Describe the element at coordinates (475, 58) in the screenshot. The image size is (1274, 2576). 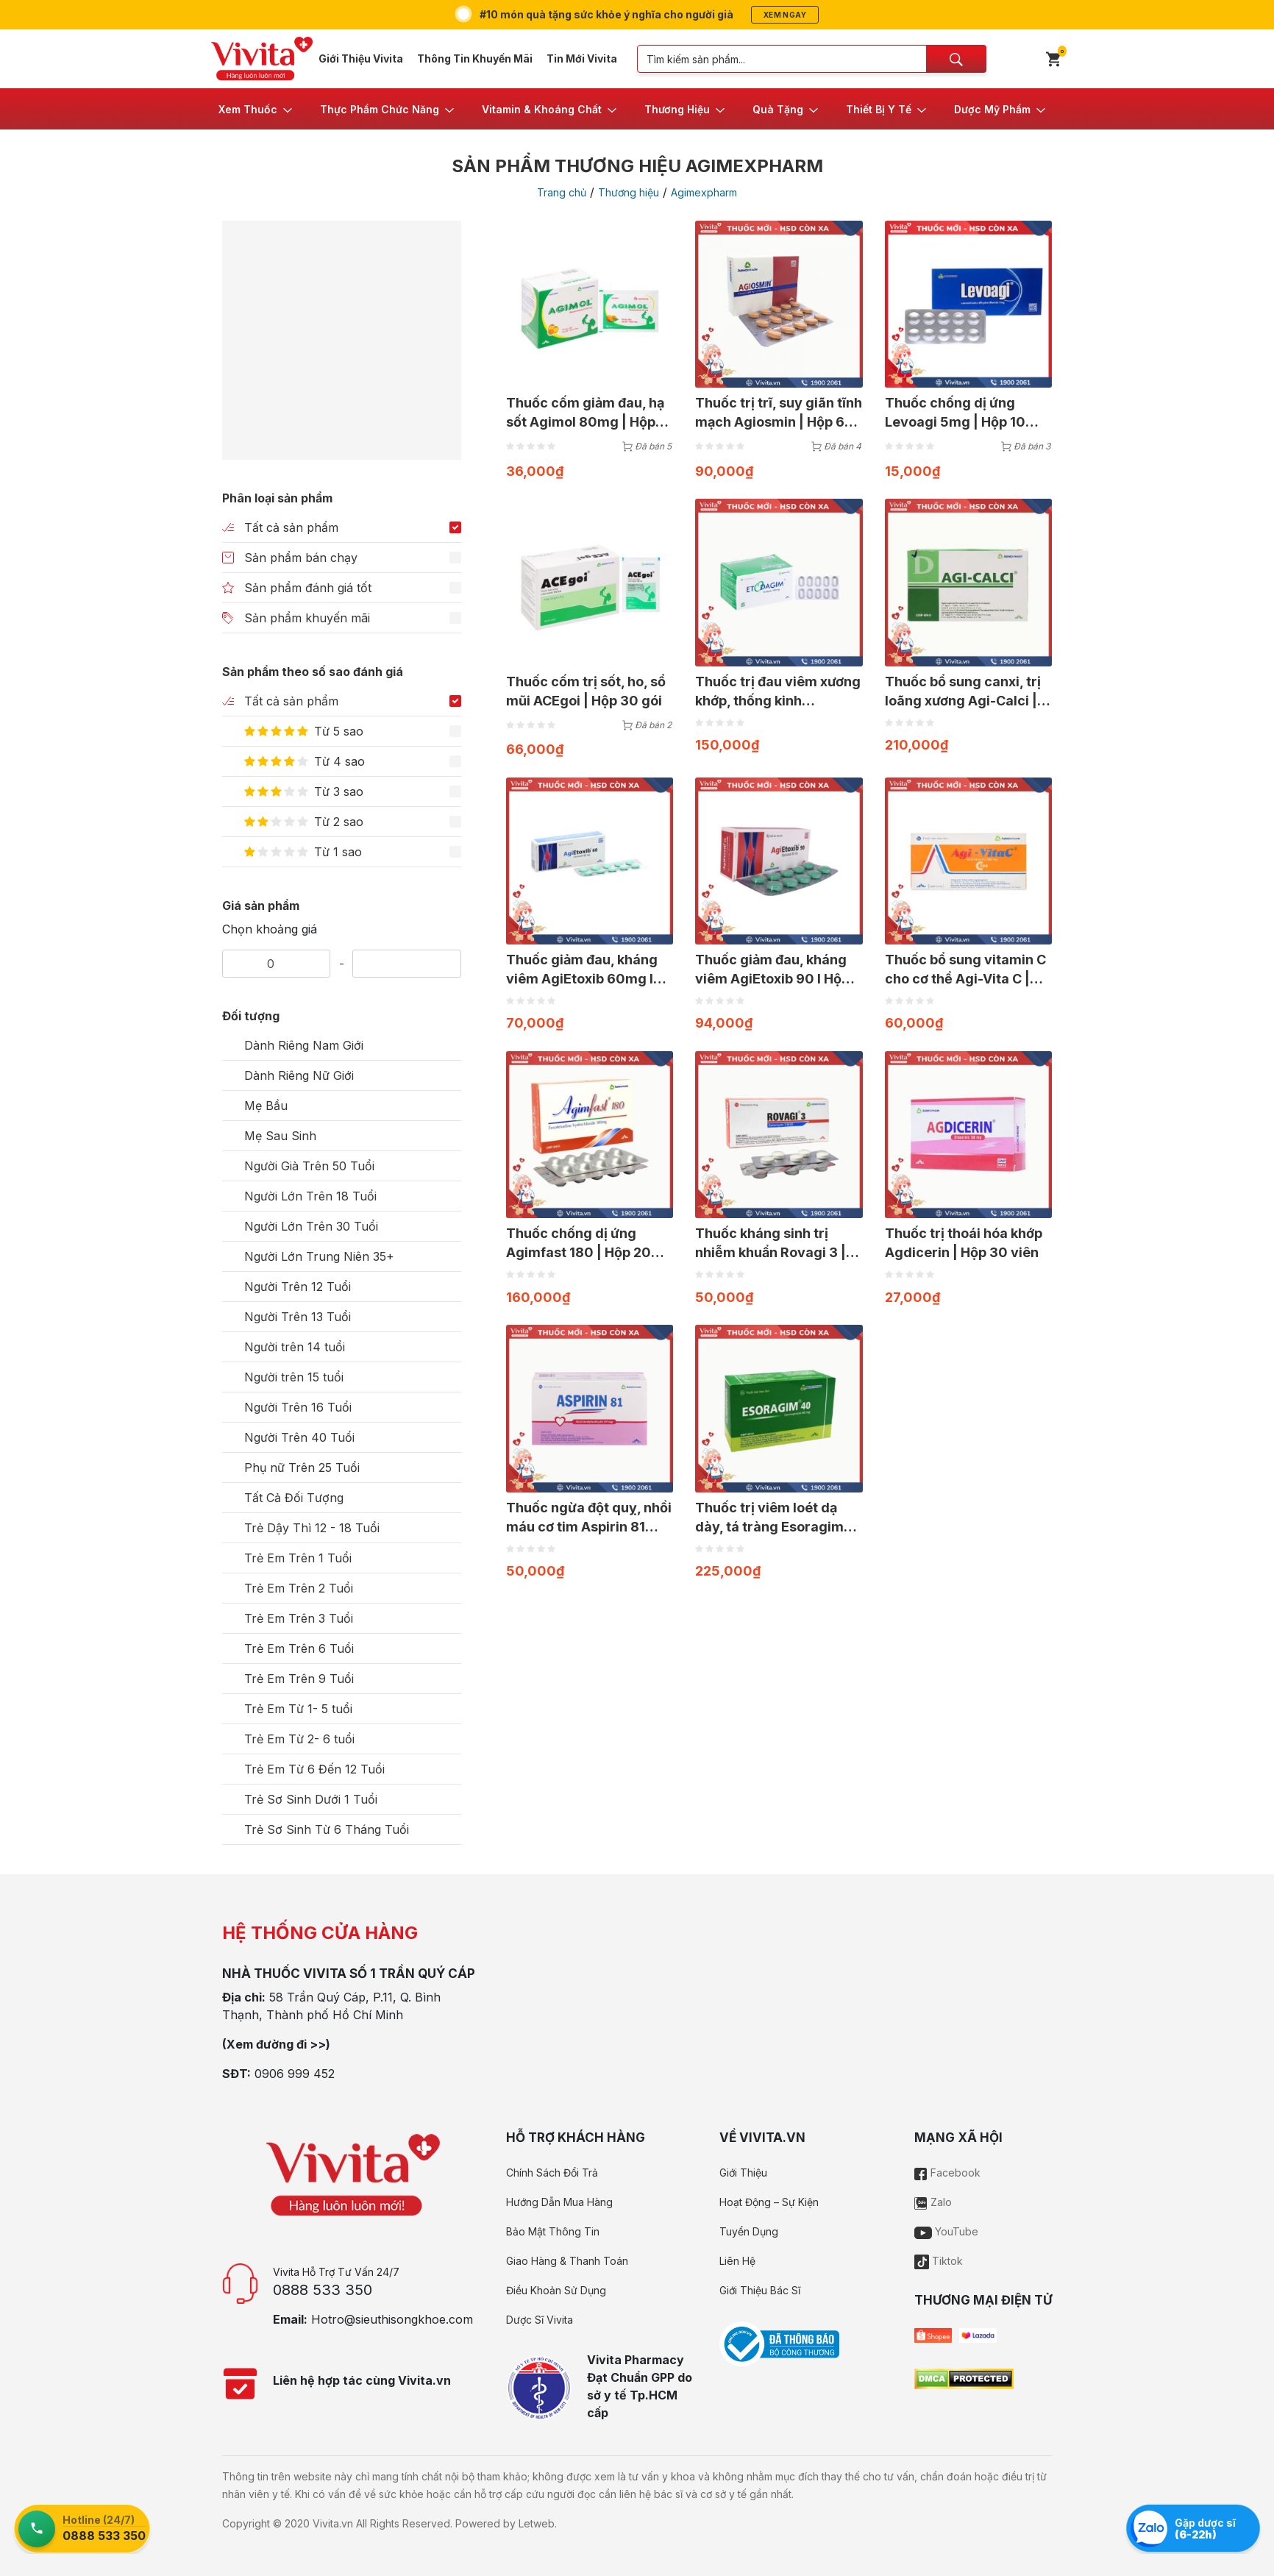
I see `Thông Tin Khuyến Mãi` at that location.